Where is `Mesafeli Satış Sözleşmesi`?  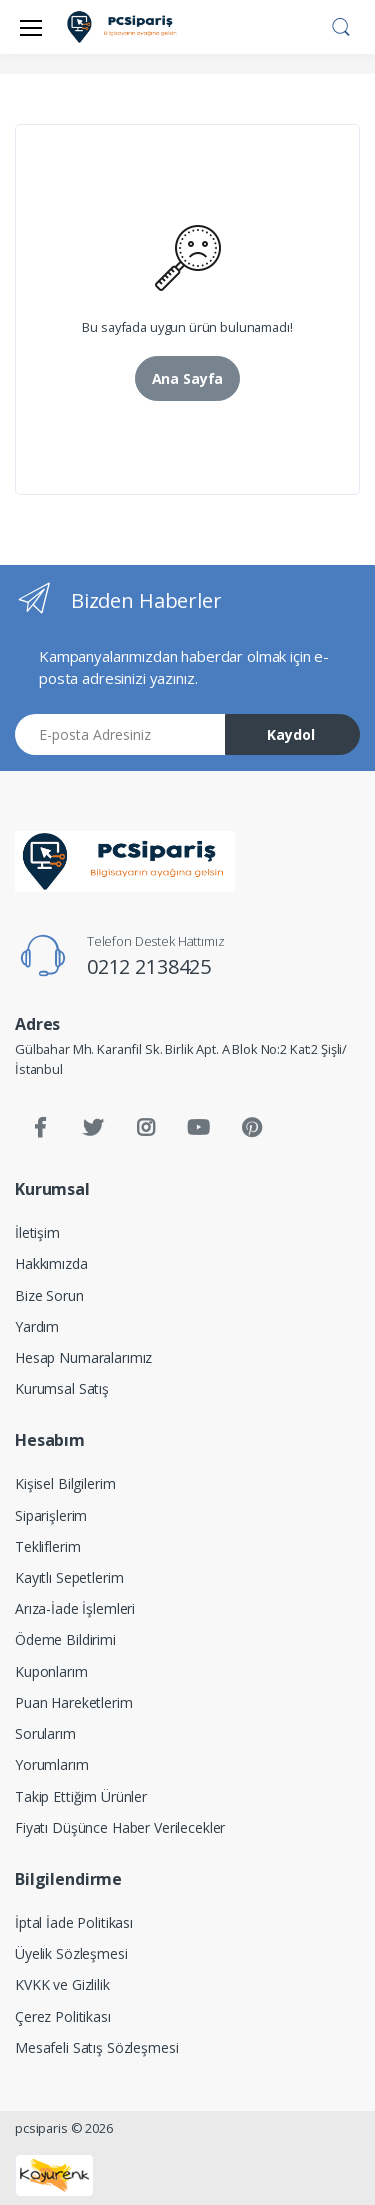
Mesafeli Satış Sözleşmesi is located at coordinates (96, 2047).